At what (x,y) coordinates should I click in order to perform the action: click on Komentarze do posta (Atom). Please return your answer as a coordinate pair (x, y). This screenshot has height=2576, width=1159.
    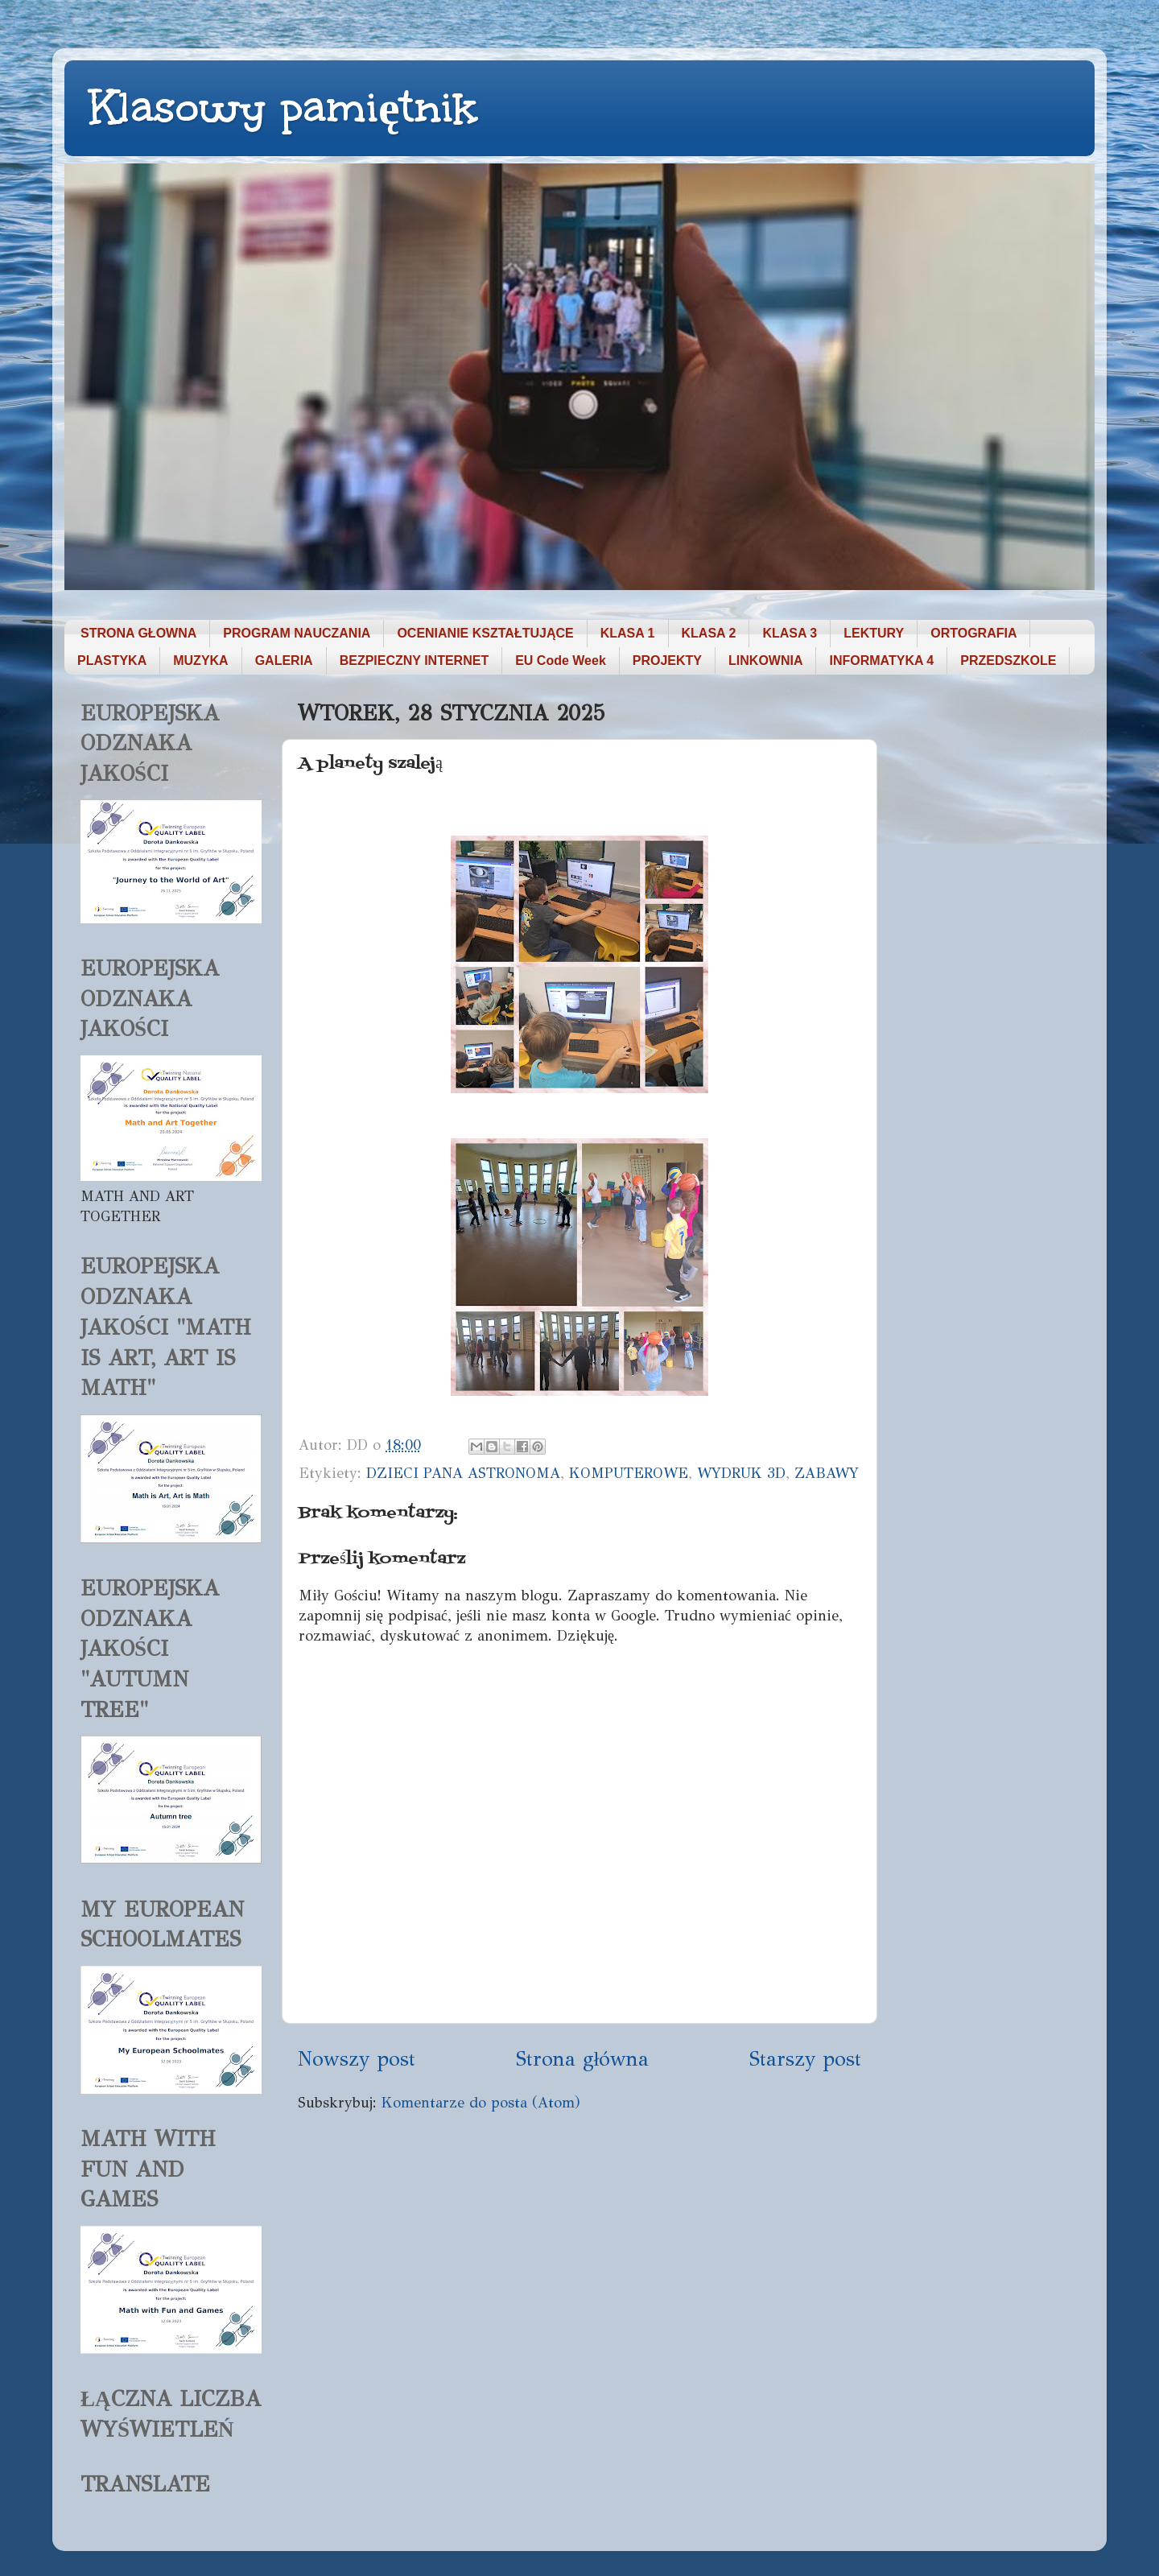
    Looking at the image, I should click on (481, 2103).